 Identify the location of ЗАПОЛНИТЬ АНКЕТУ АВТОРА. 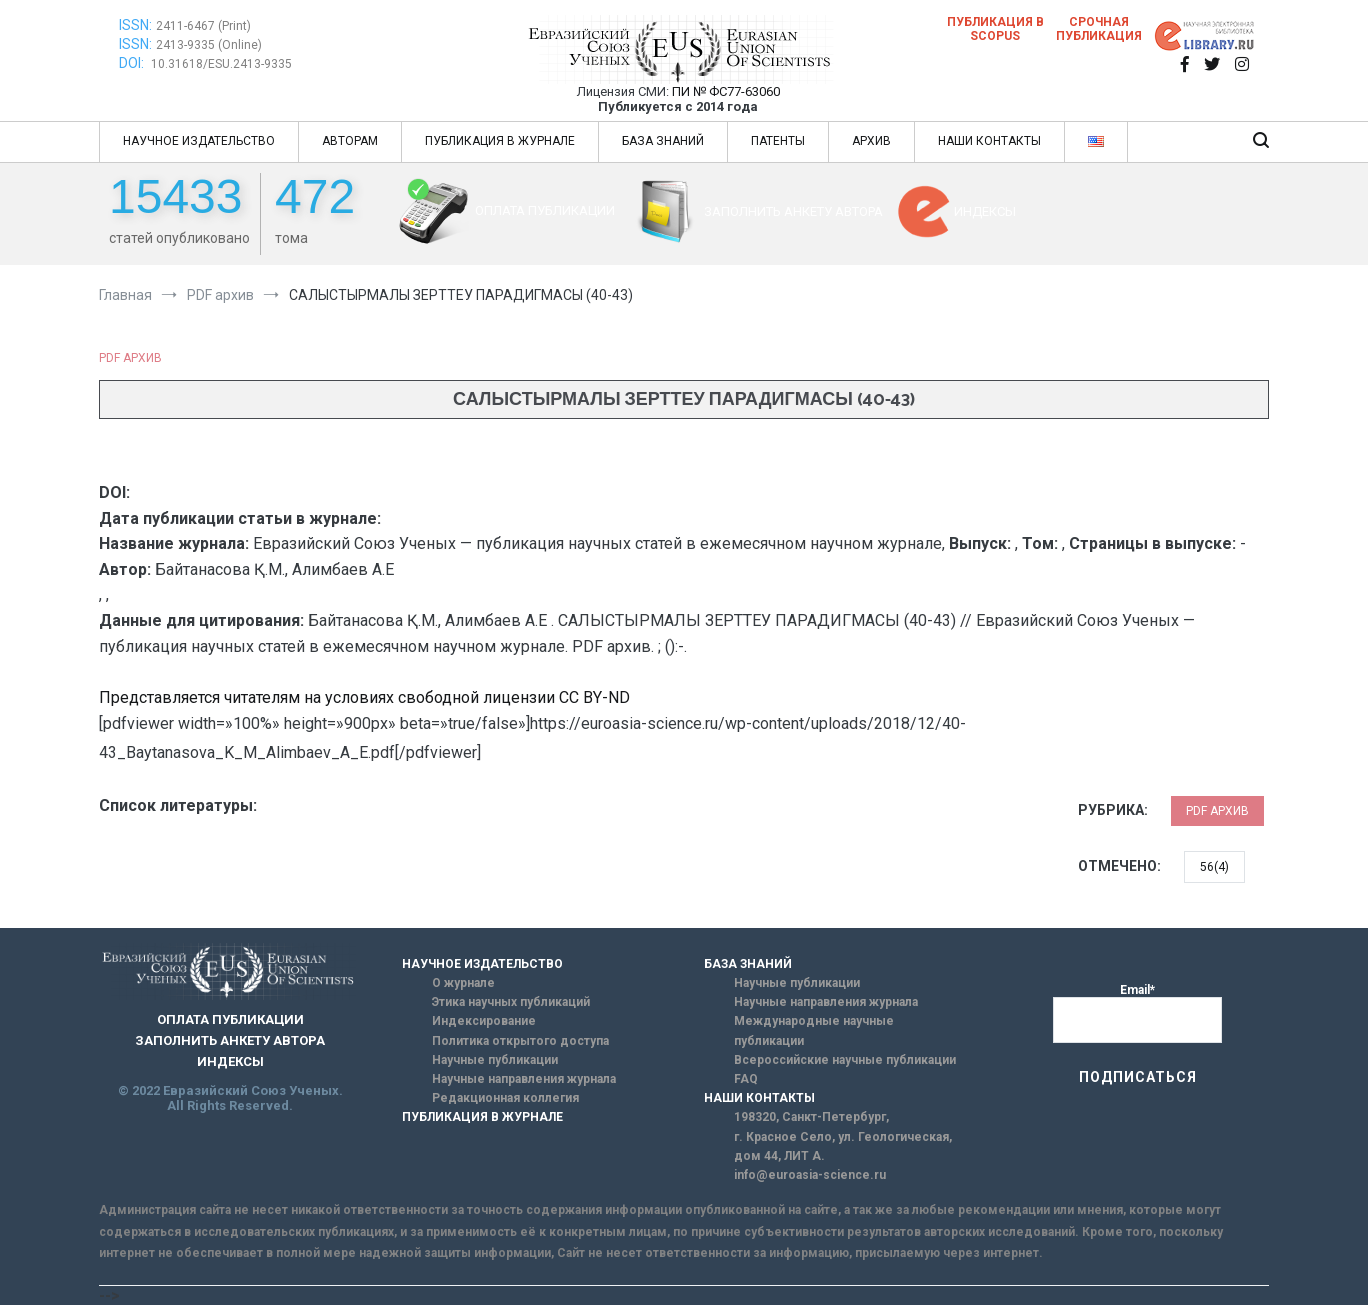
(793, 211).